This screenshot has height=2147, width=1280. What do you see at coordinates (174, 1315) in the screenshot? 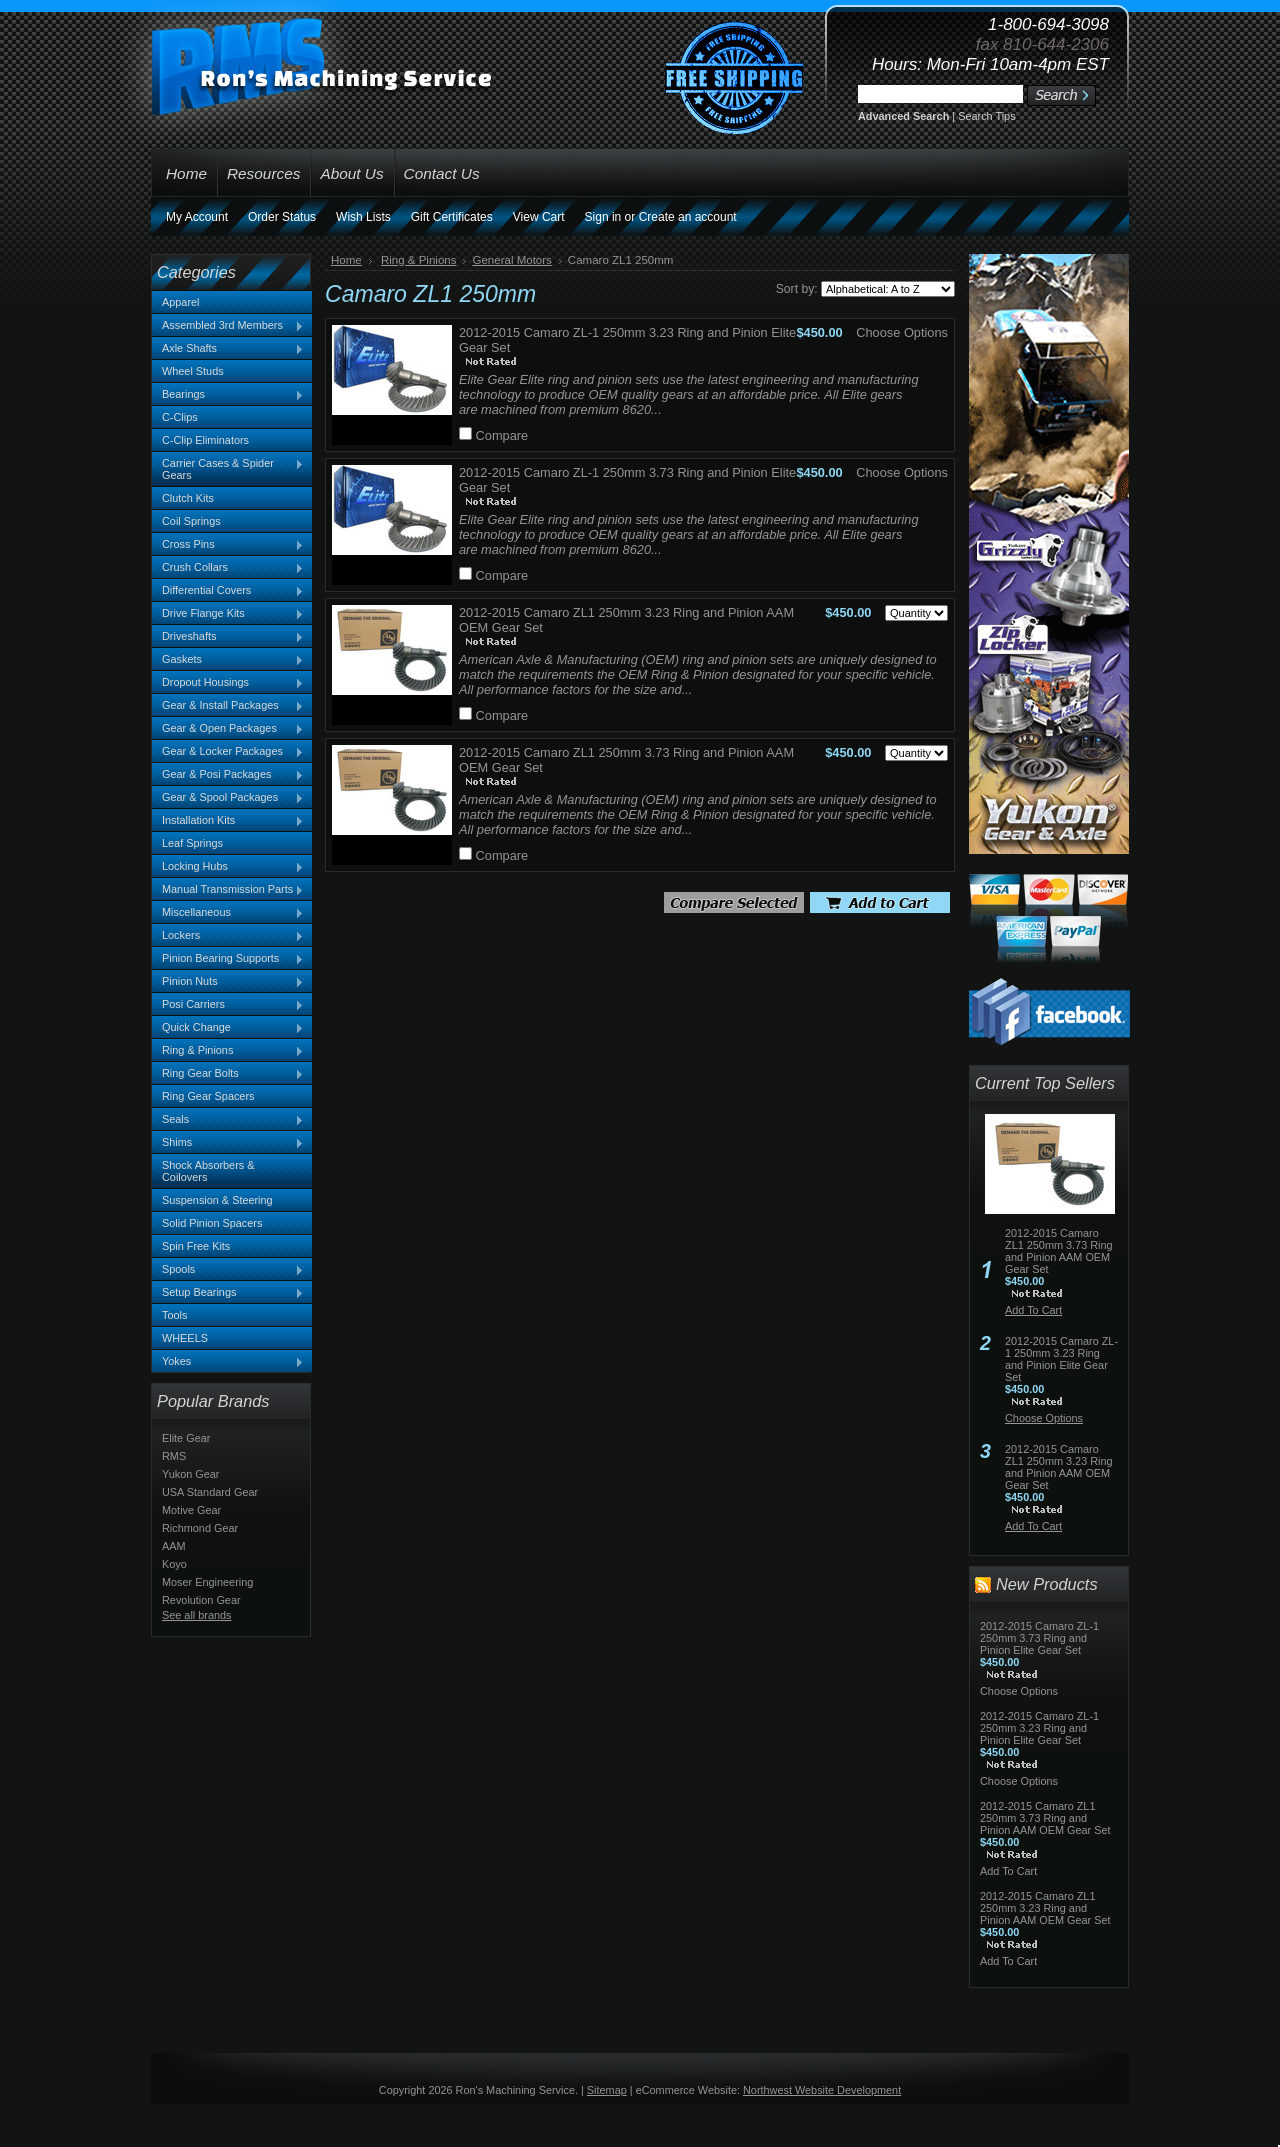
I see `Tools` at bounding box center [174, 1315].